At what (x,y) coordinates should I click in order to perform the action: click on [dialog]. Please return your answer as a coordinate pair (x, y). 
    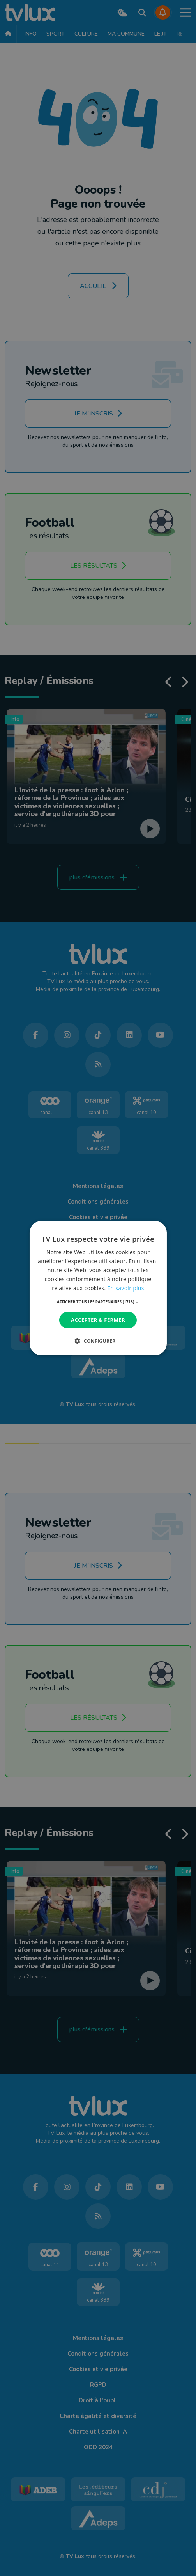
    Looking at the image, I should click on (97, 1288).